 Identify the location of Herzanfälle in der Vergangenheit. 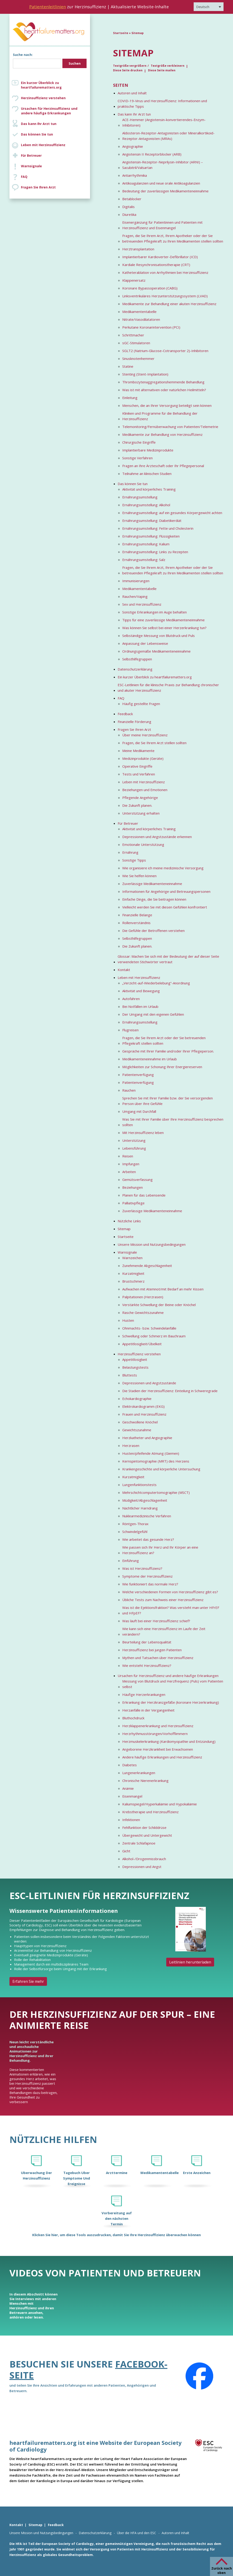
(148, 1710).